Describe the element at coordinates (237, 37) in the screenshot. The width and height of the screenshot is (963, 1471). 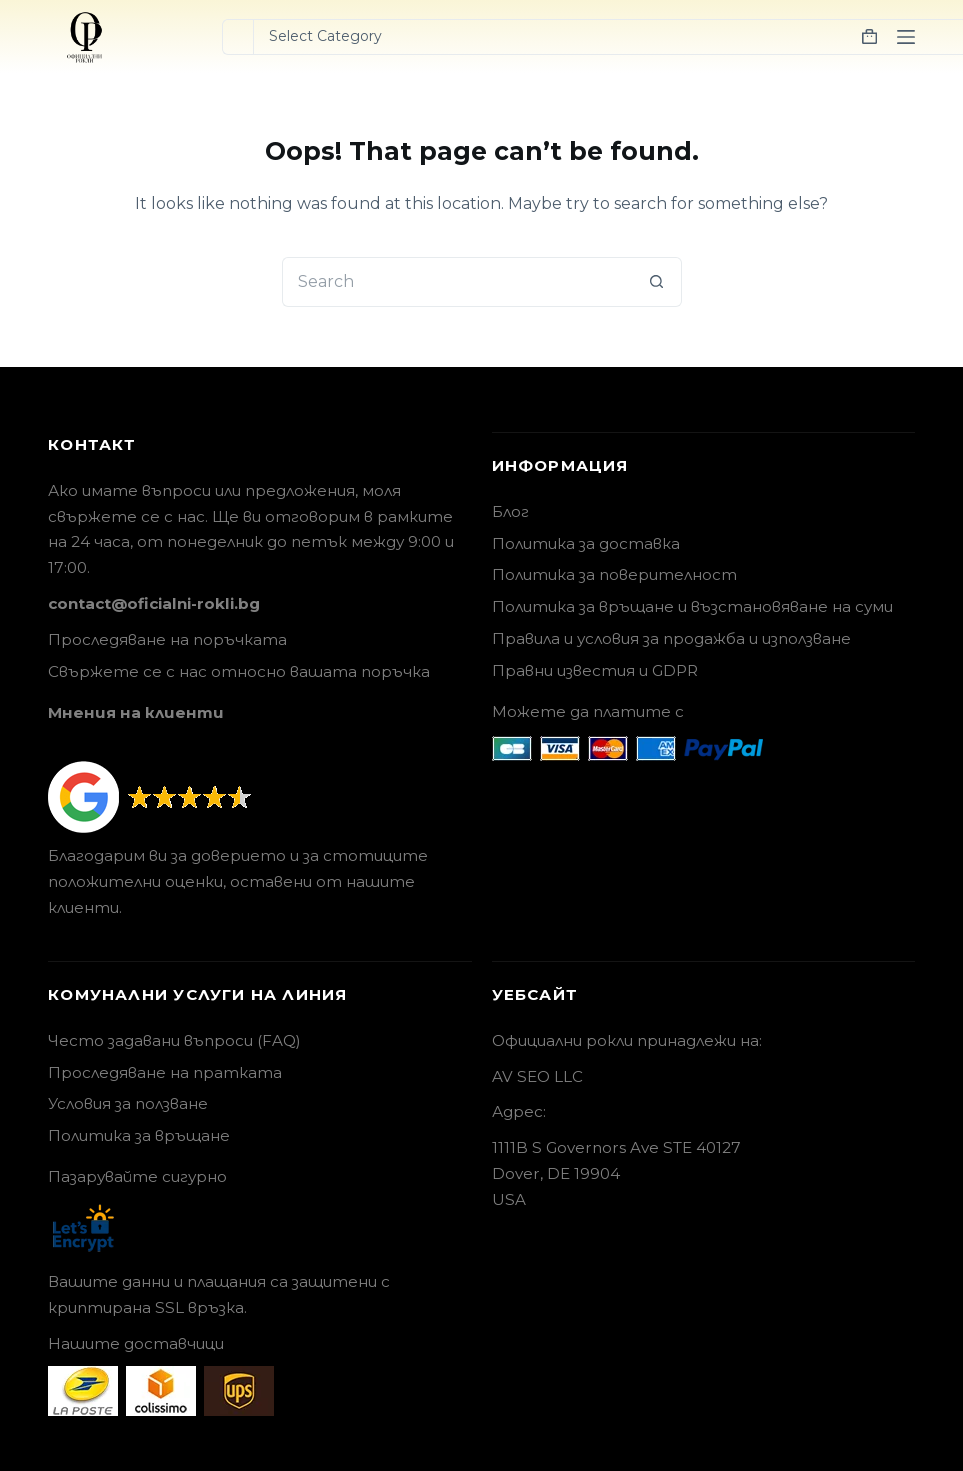
I see `[Search for...]` at that location.